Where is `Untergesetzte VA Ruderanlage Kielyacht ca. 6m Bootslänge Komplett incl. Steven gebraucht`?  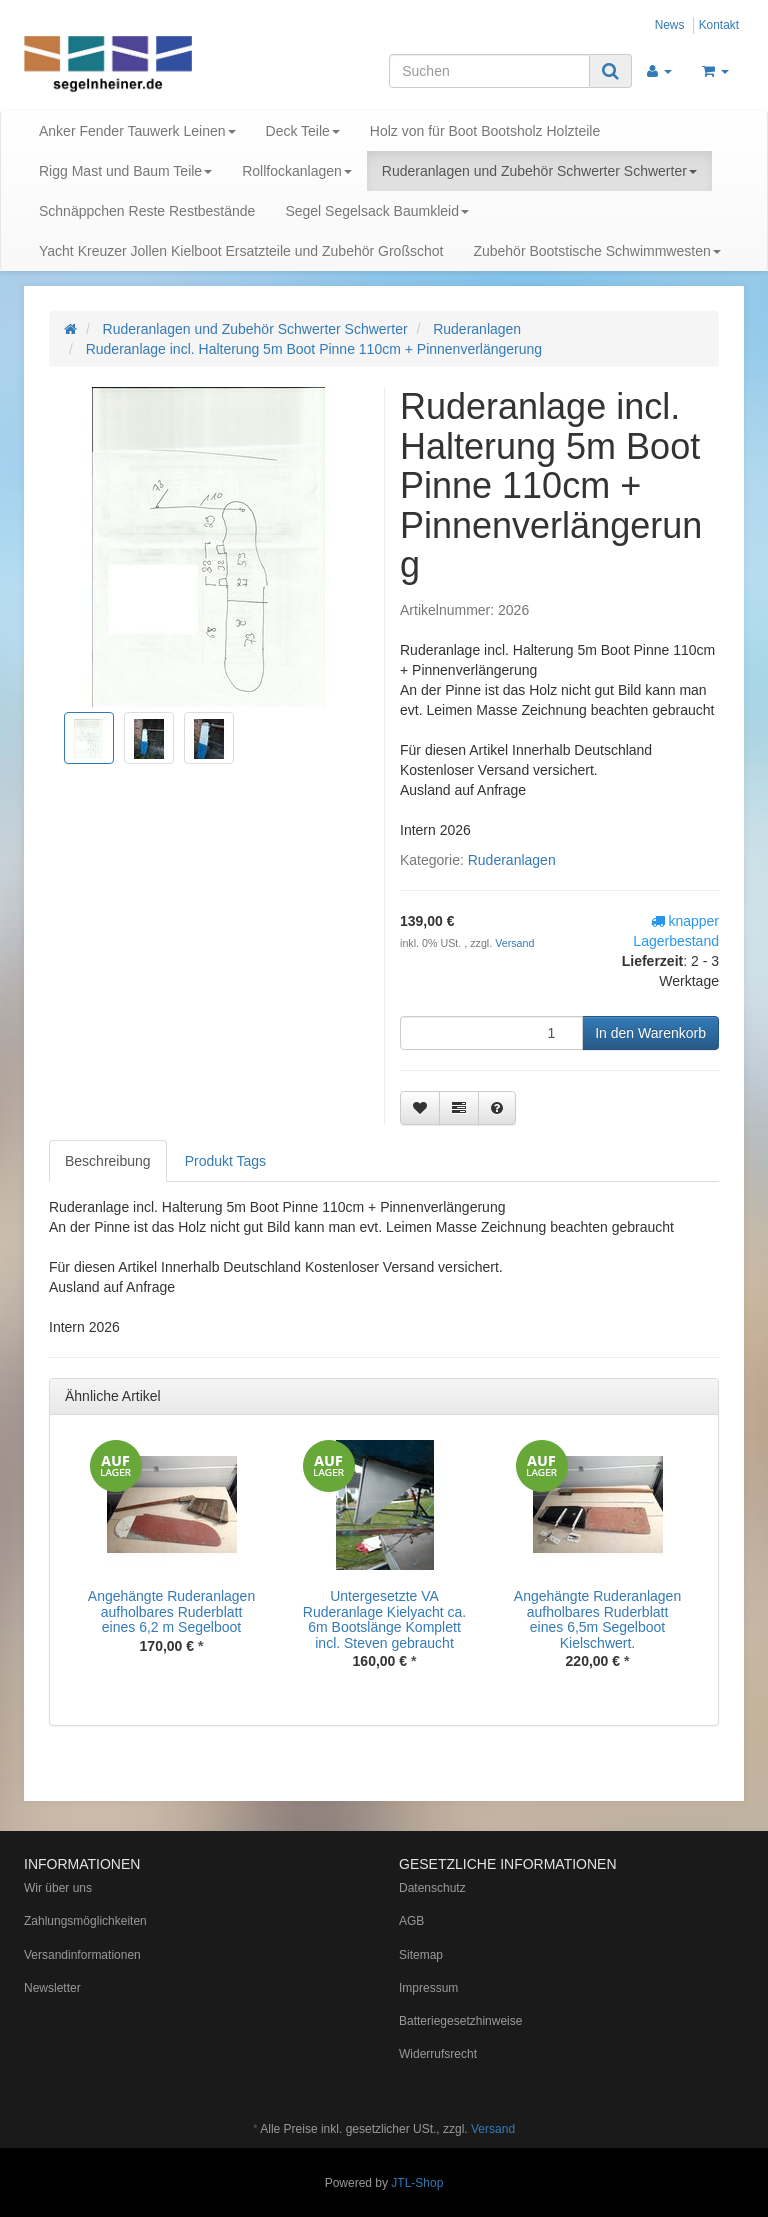 Untergesetzte VA Ruderanlage Kielyacht ca. 6m Bootslänge Komplett incl. Steven gebraucht is located at coordinates (384, 1619).